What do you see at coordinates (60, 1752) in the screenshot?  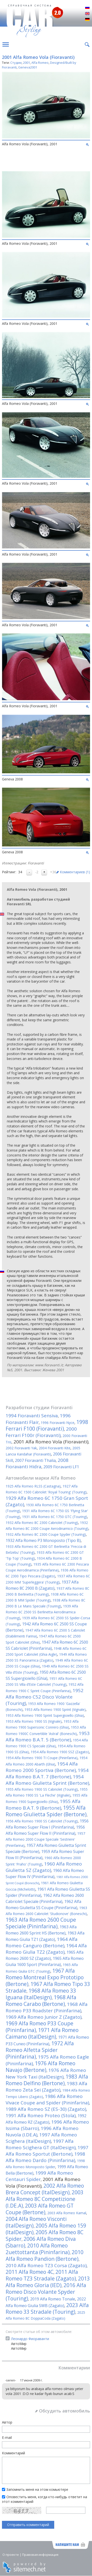 I see `1954 Alfa Romeo 1900 SSZ (Zagato)` at bounding box center [60, 1752].